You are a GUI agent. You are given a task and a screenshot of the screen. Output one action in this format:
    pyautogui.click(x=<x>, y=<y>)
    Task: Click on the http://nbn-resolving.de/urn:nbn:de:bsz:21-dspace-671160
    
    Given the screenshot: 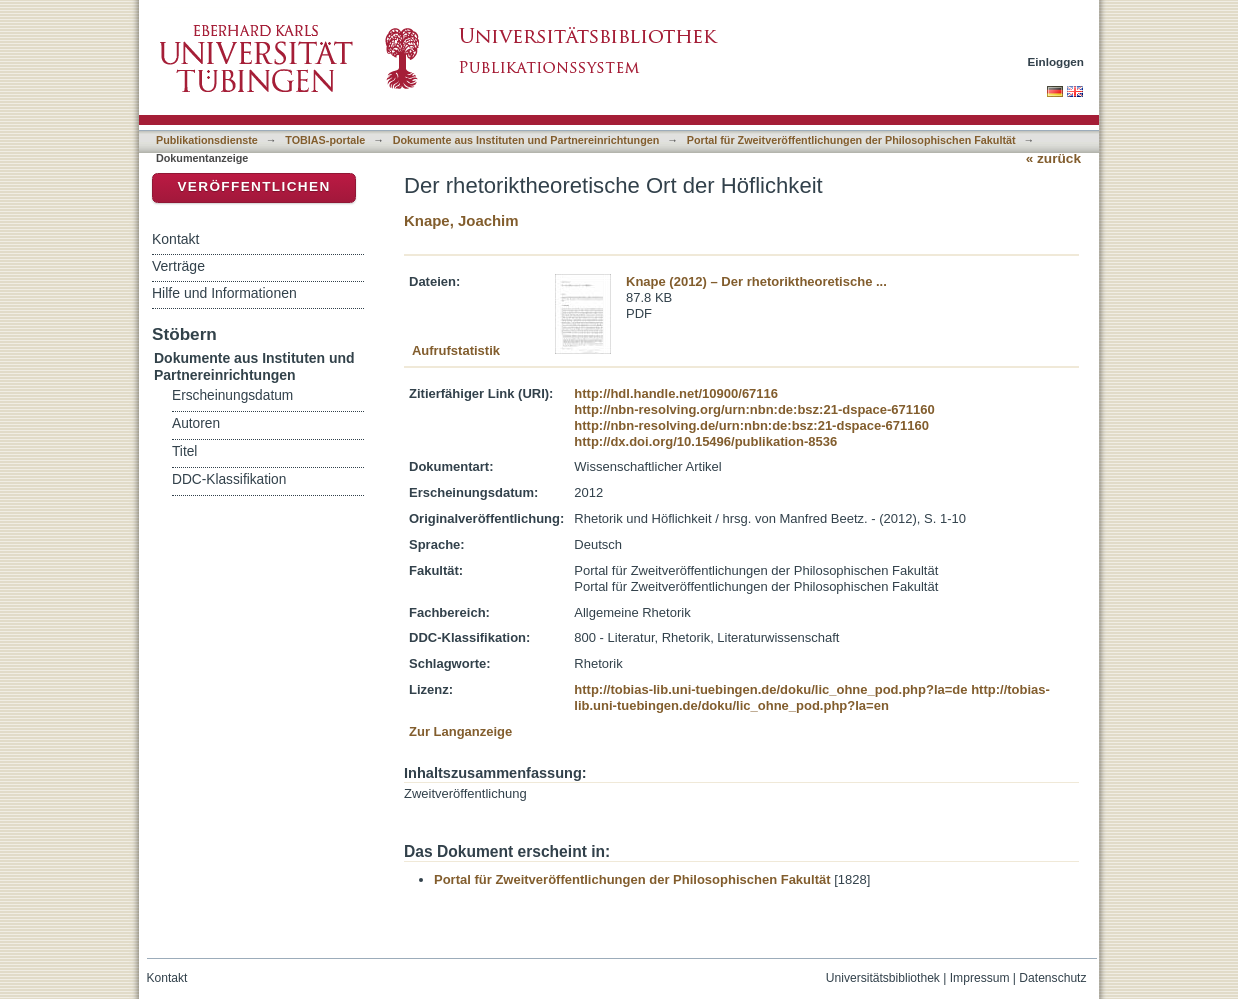 What is the action you would take?
    pyautogui.click(x=751, y=425)
    